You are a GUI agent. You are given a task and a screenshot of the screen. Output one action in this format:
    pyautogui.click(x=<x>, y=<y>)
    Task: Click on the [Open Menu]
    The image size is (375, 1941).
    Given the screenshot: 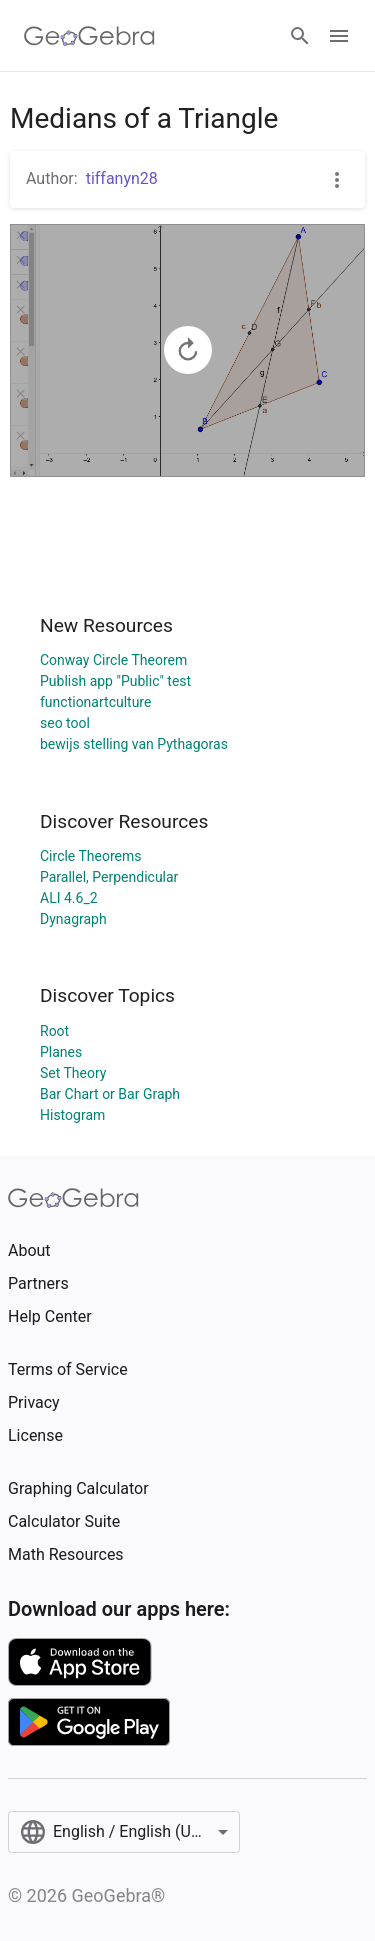 What is the action you would take?
    pyautogui.click(x=339, y=36)
    